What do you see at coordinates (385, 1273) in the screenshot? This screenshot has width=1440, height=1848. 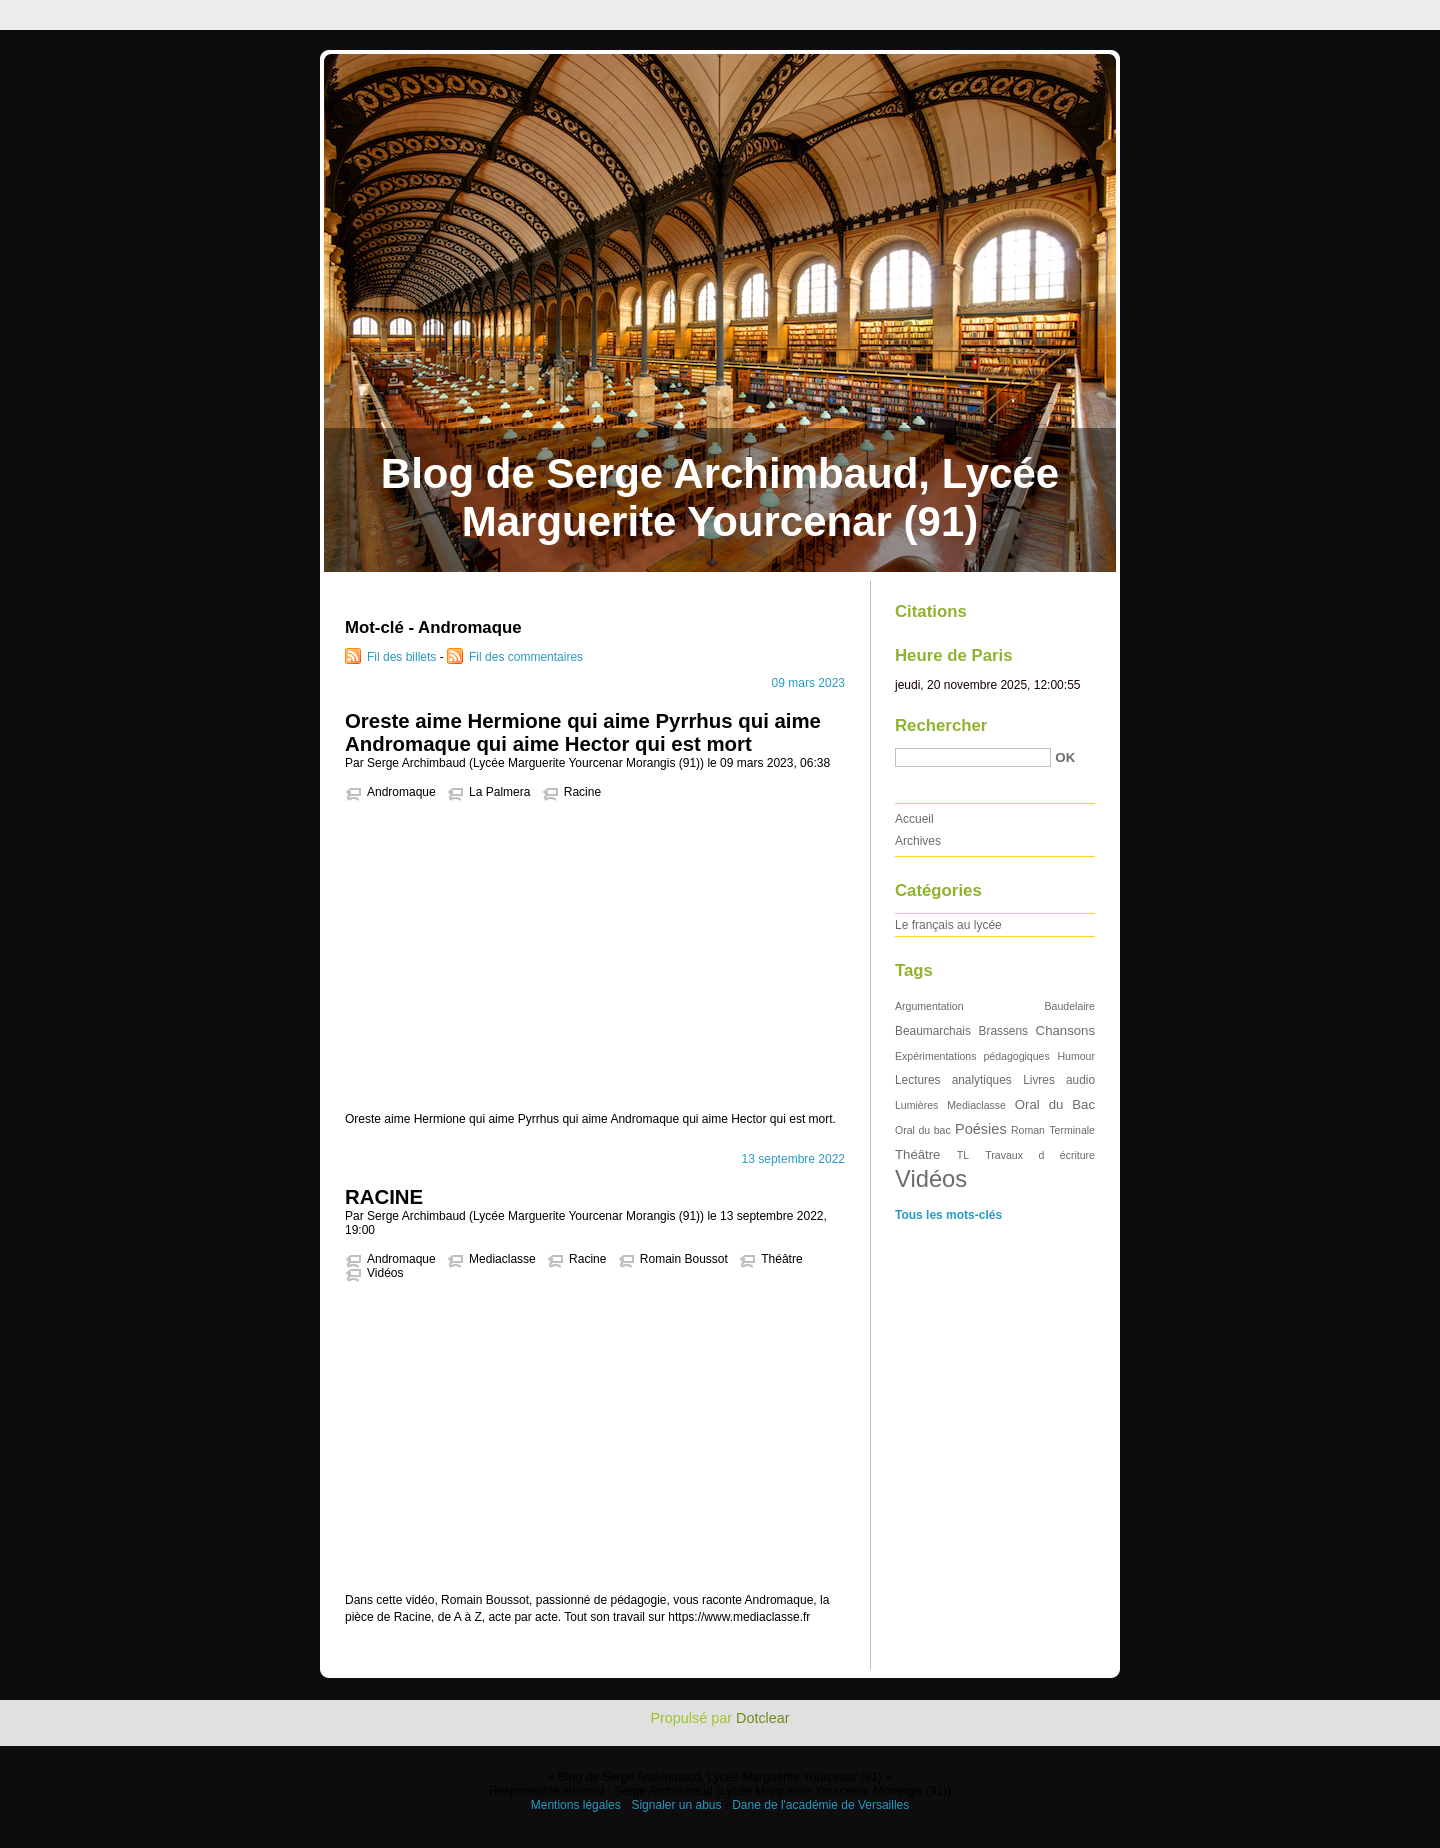 I see `Vidéos` at bounding box center [385, 1273].